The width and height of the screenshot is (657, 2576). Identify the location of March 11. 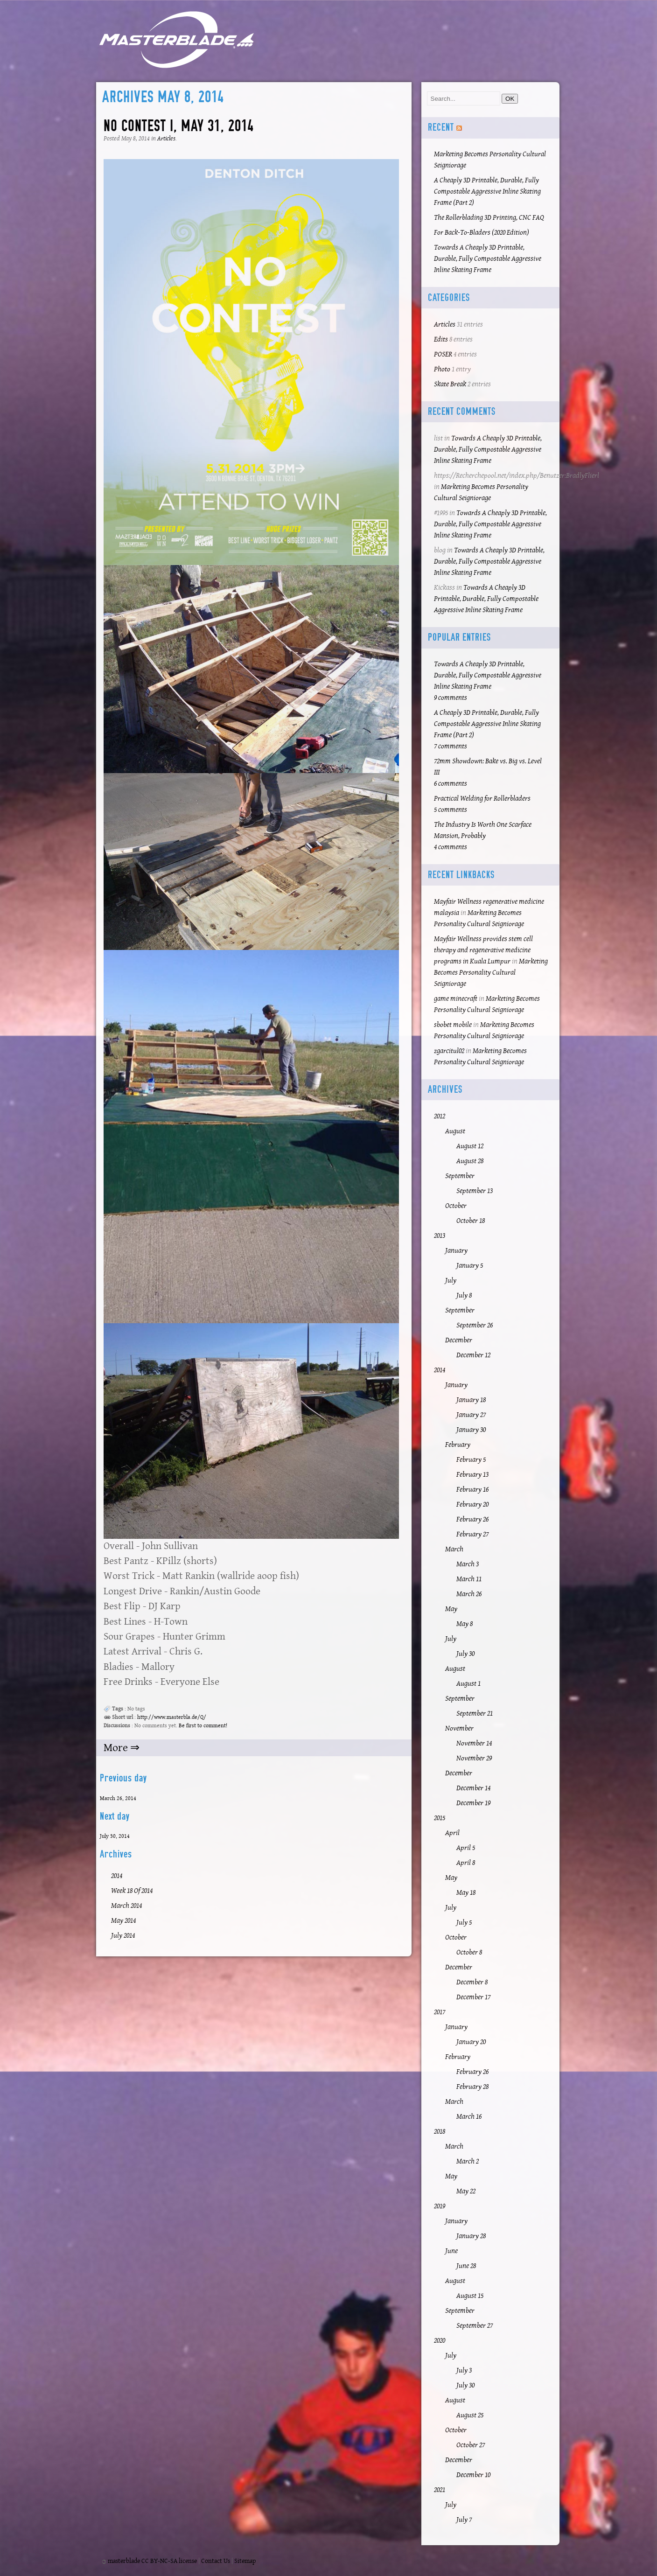
(469, 1579).